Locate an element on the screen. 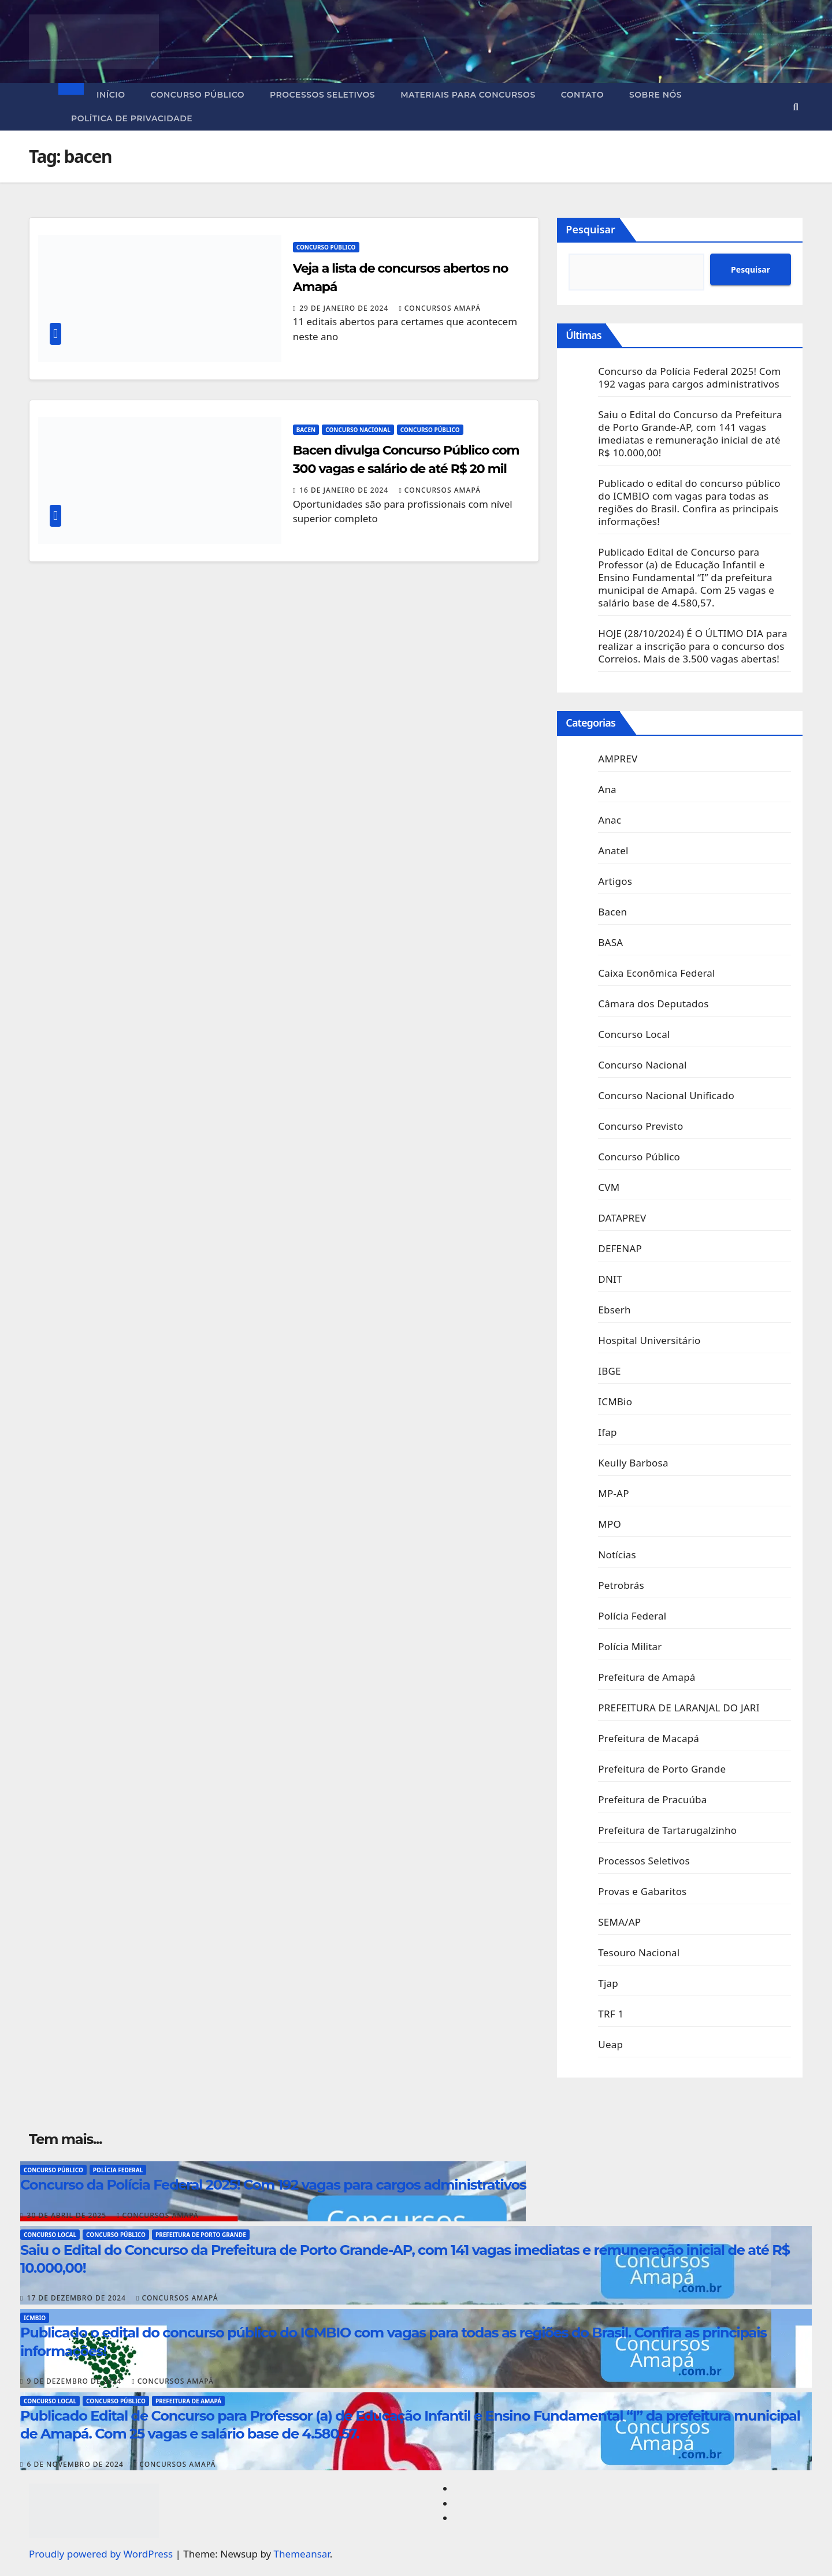  Bacen is located at coordinates (306, 430).